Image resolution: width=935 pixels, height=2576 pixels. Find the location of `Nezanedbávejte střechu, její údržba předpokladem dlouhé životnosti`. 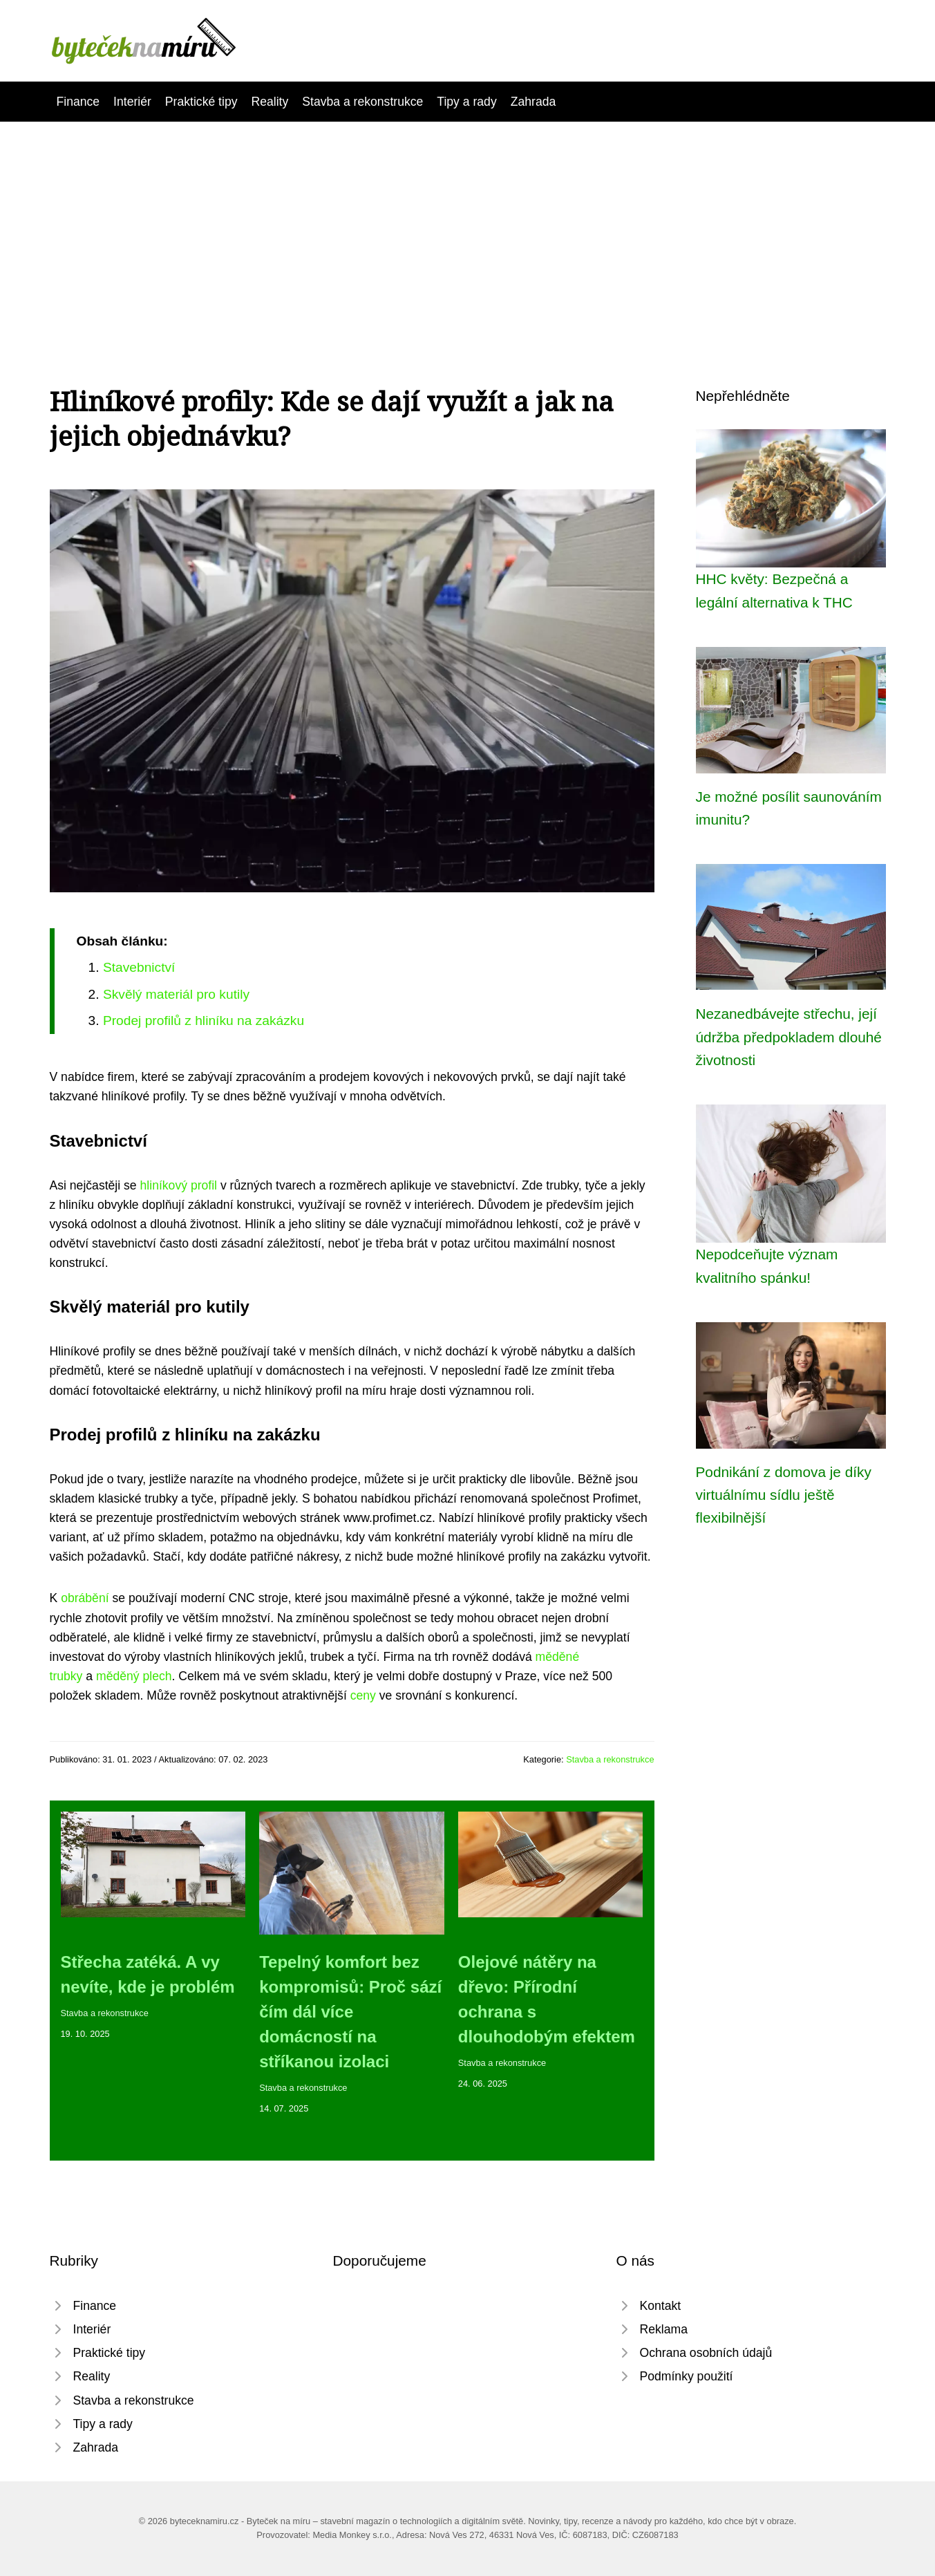

Nezanedbávejte střechu, její údržba předpokladem dlouhé životnosti is located at coordinates (789, 1037).